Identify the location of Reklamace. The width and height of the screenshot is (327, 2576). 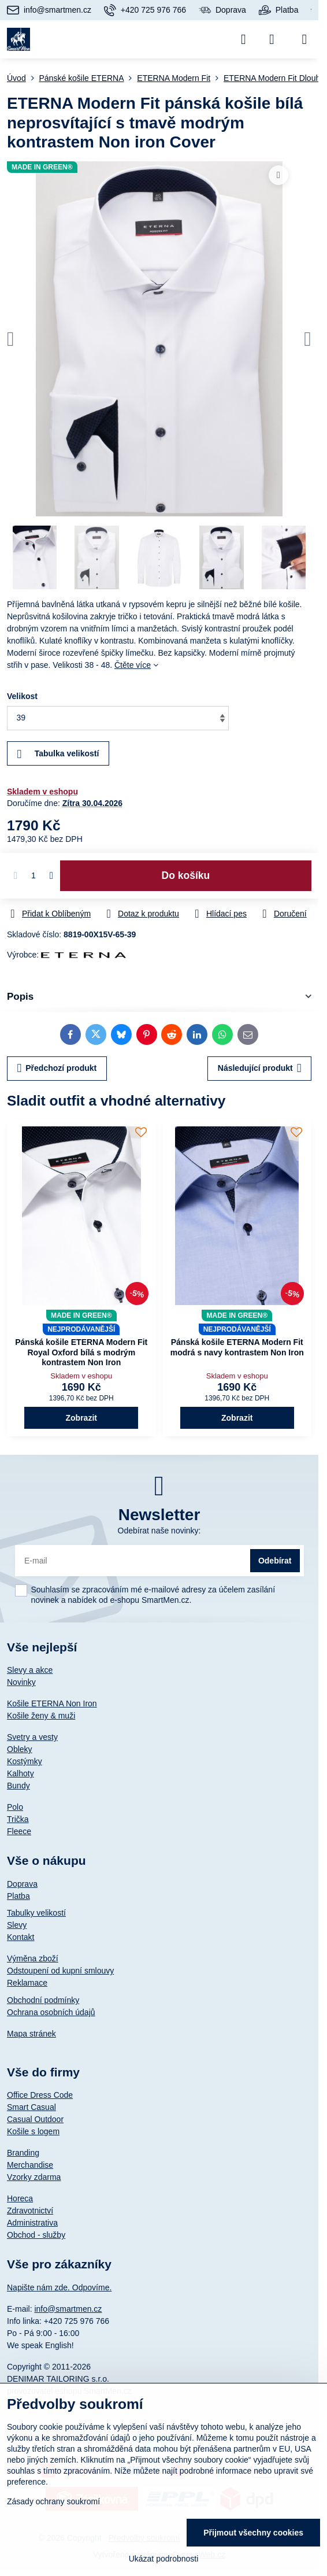
(27, 1982).